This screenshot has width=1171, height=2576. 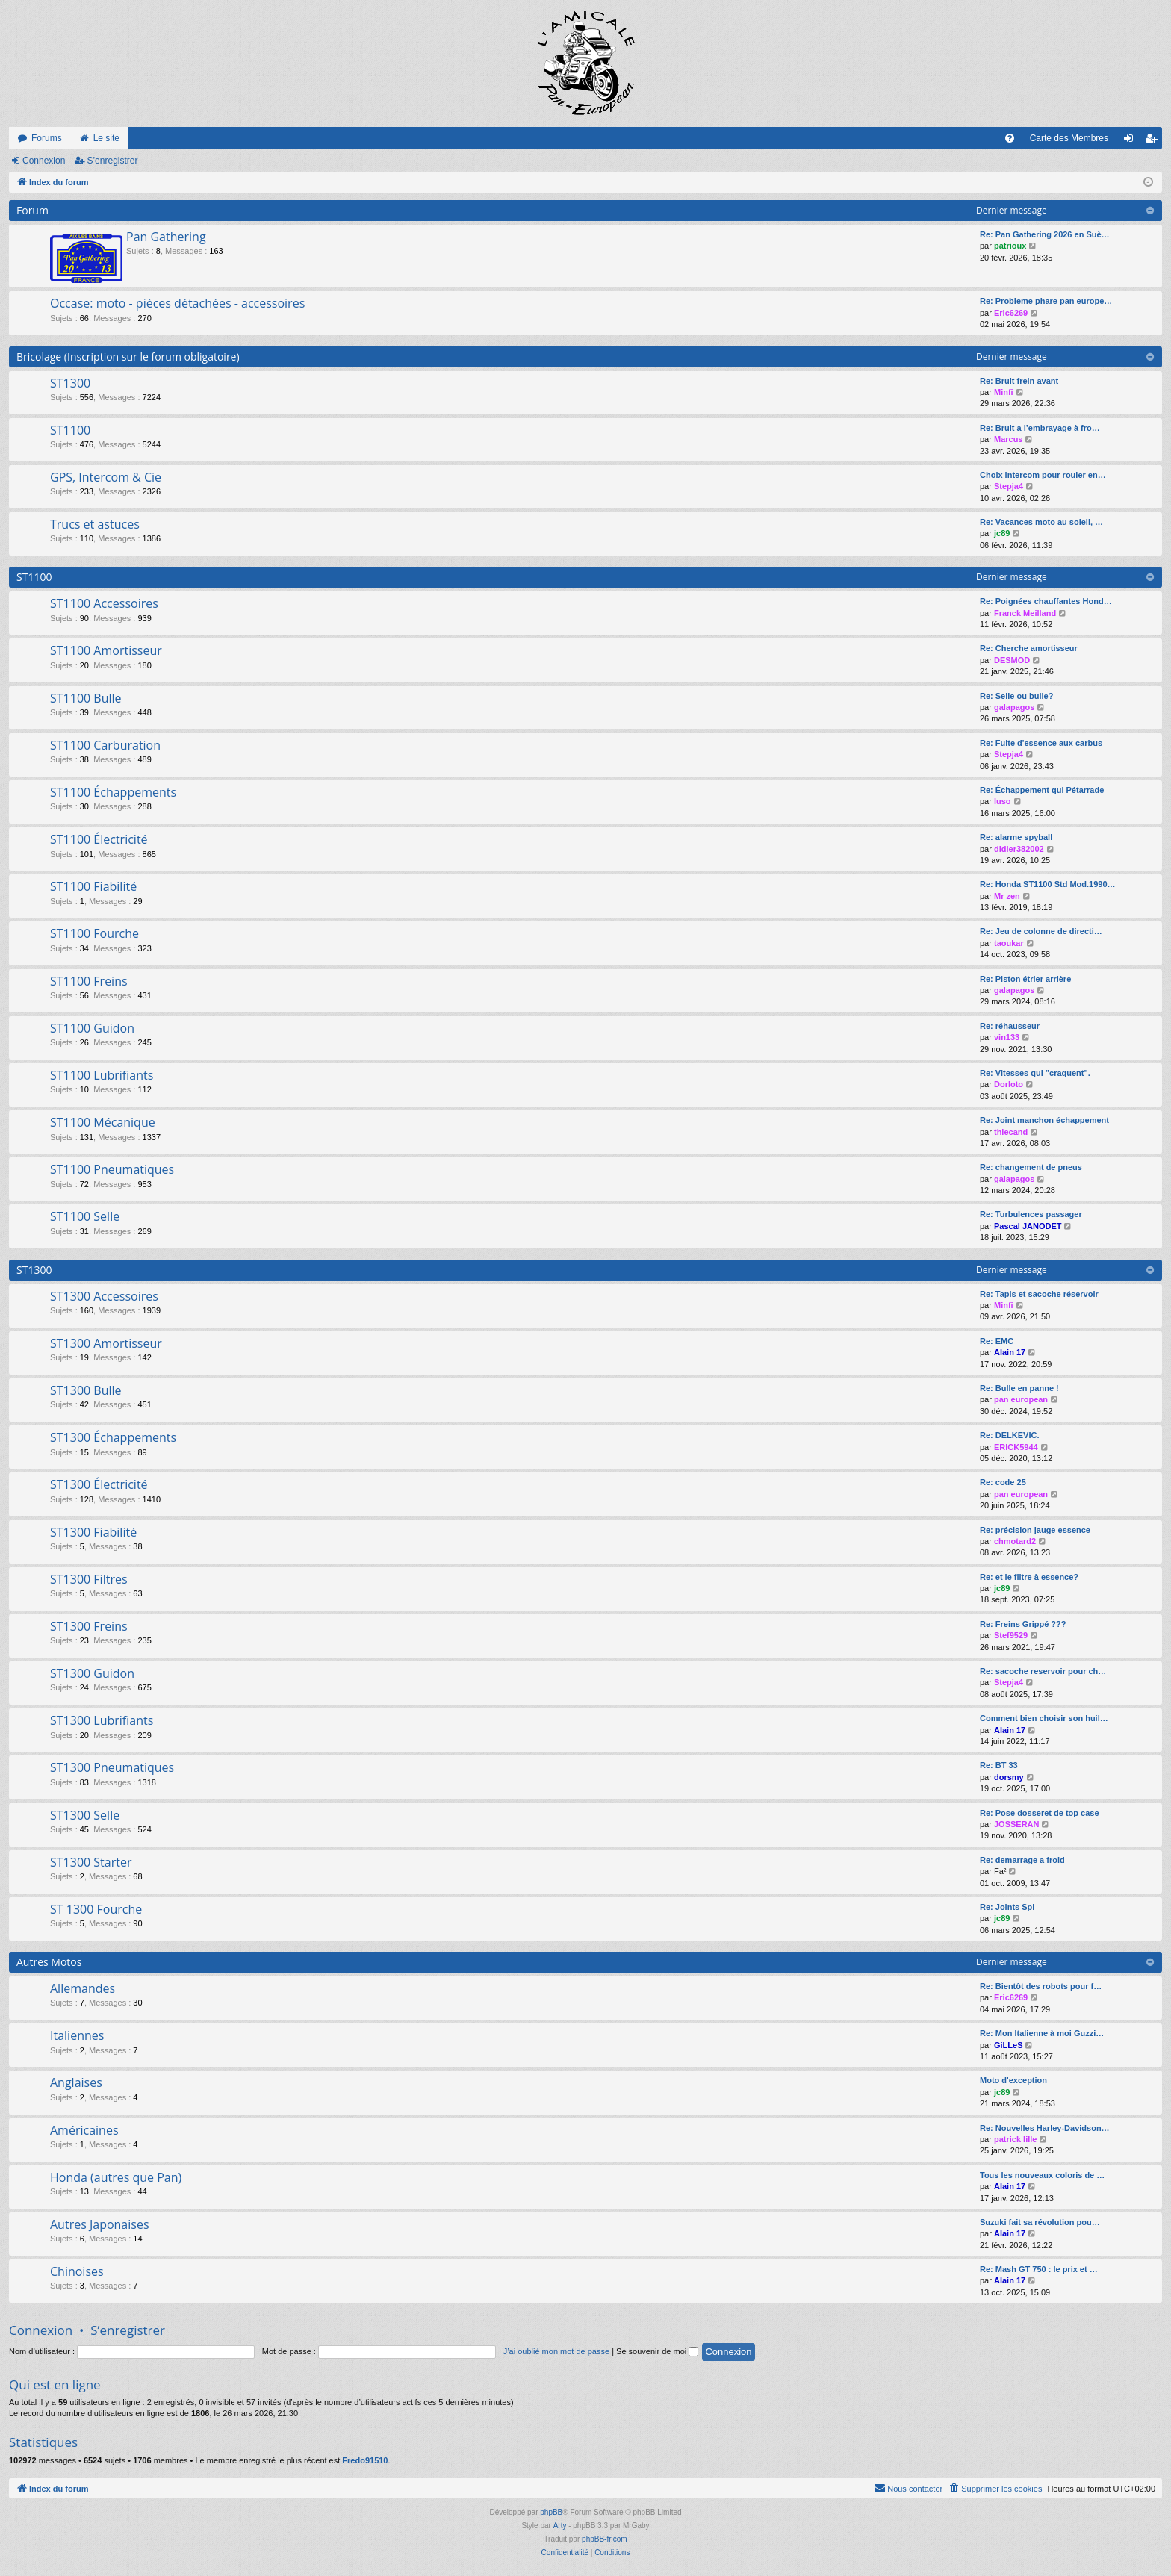 I want to click on Stef9529, so click(x=1011, y=1635).